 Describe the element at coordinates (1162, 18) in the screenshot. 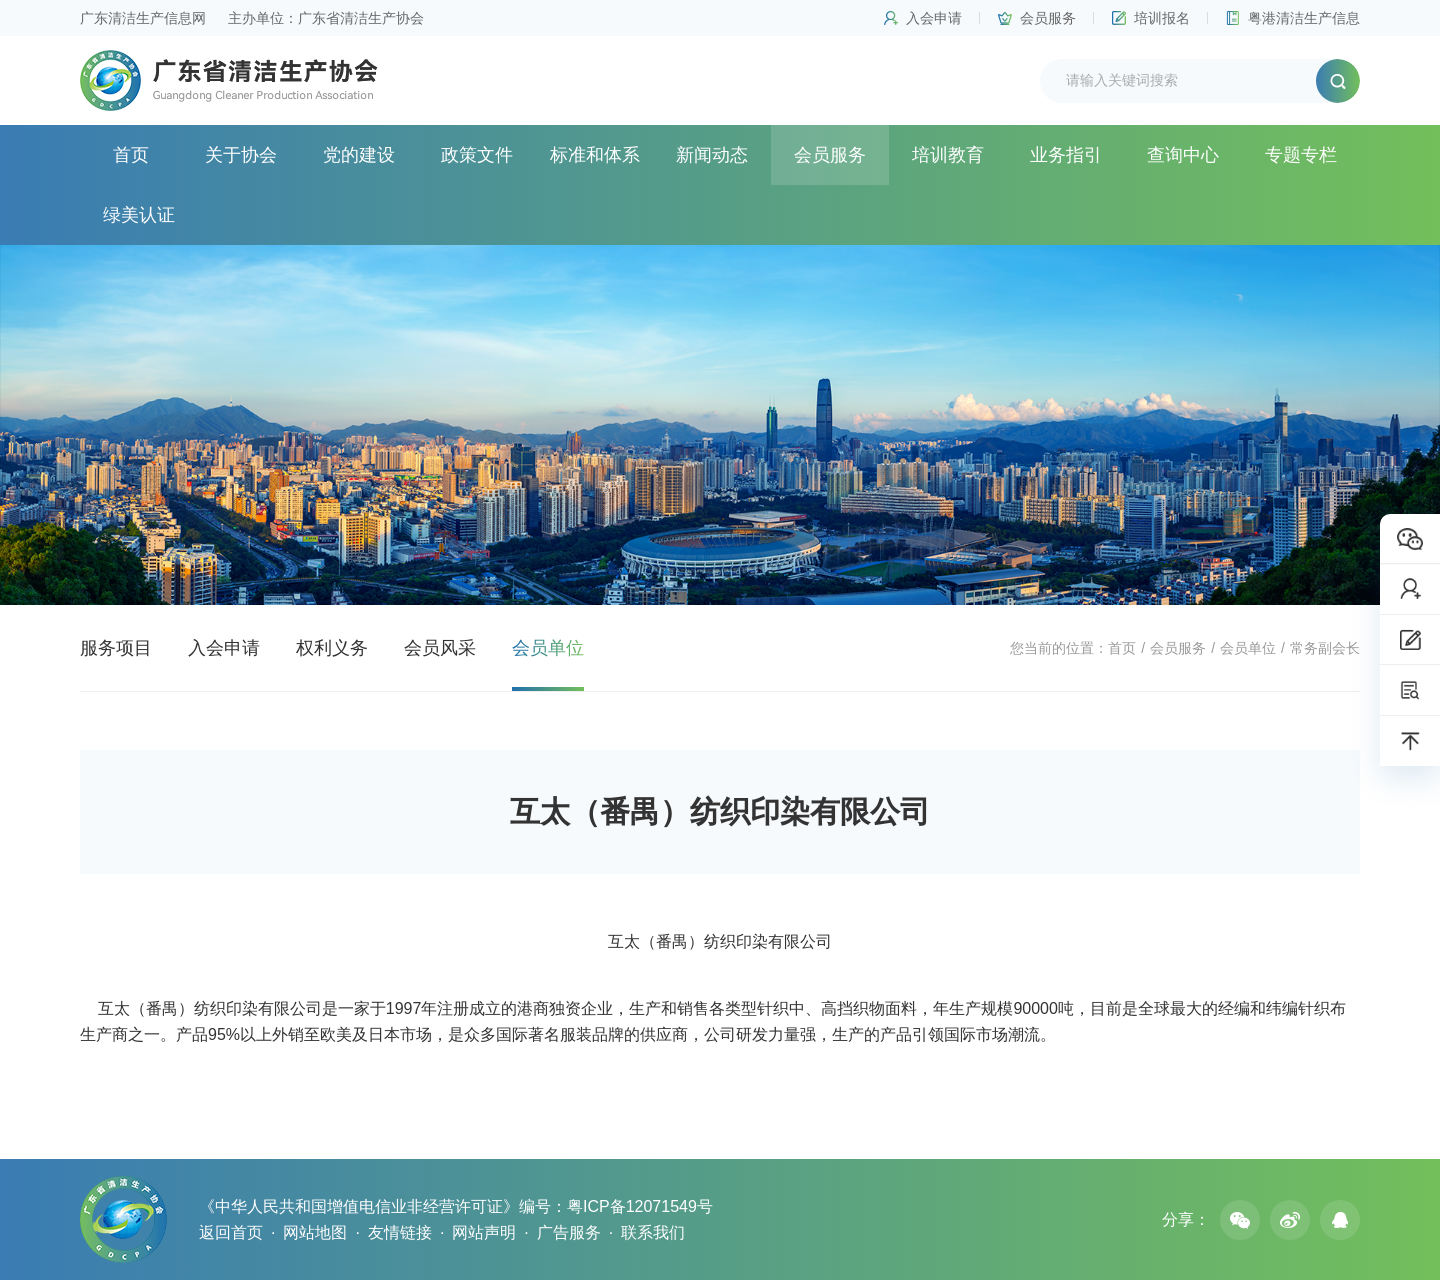

I see `培训报名` at that location.